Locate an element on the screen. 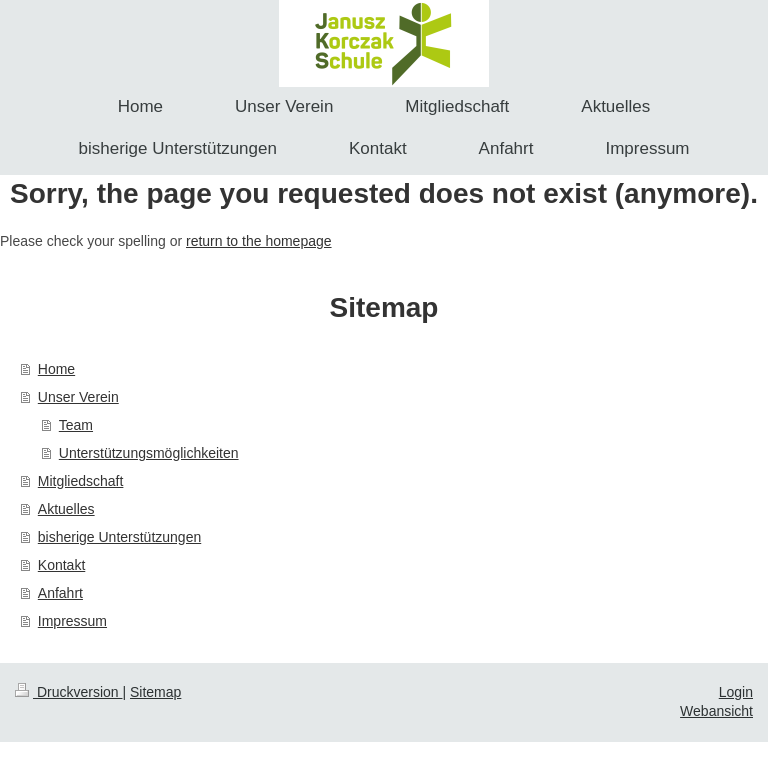 The image size is (768, 772). Mitgliedschaft is located at coordinates (81, 481).